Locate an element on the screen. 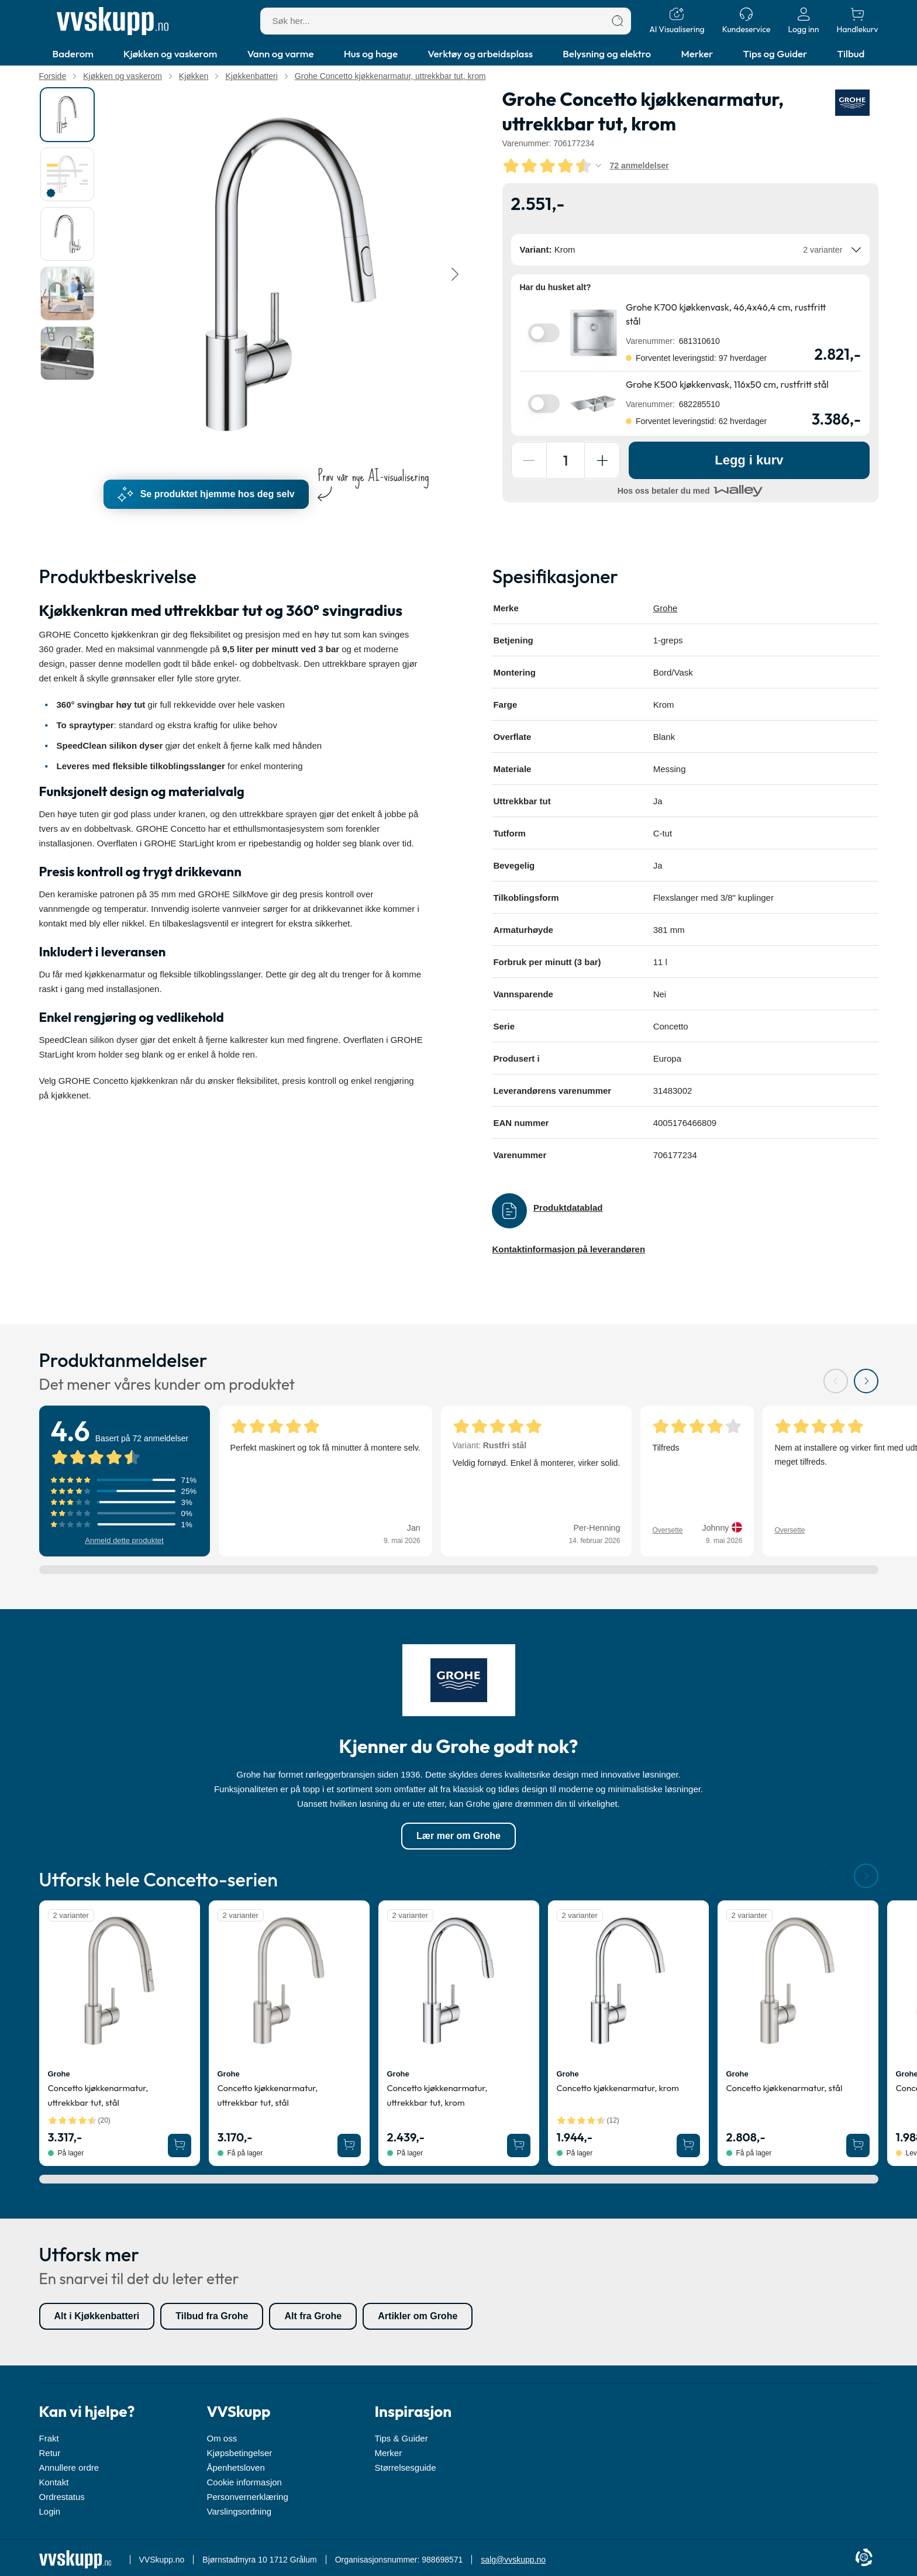 The width and height of the screenshot is (917, 2576). Om oss is located at coordinates (222, 2438).